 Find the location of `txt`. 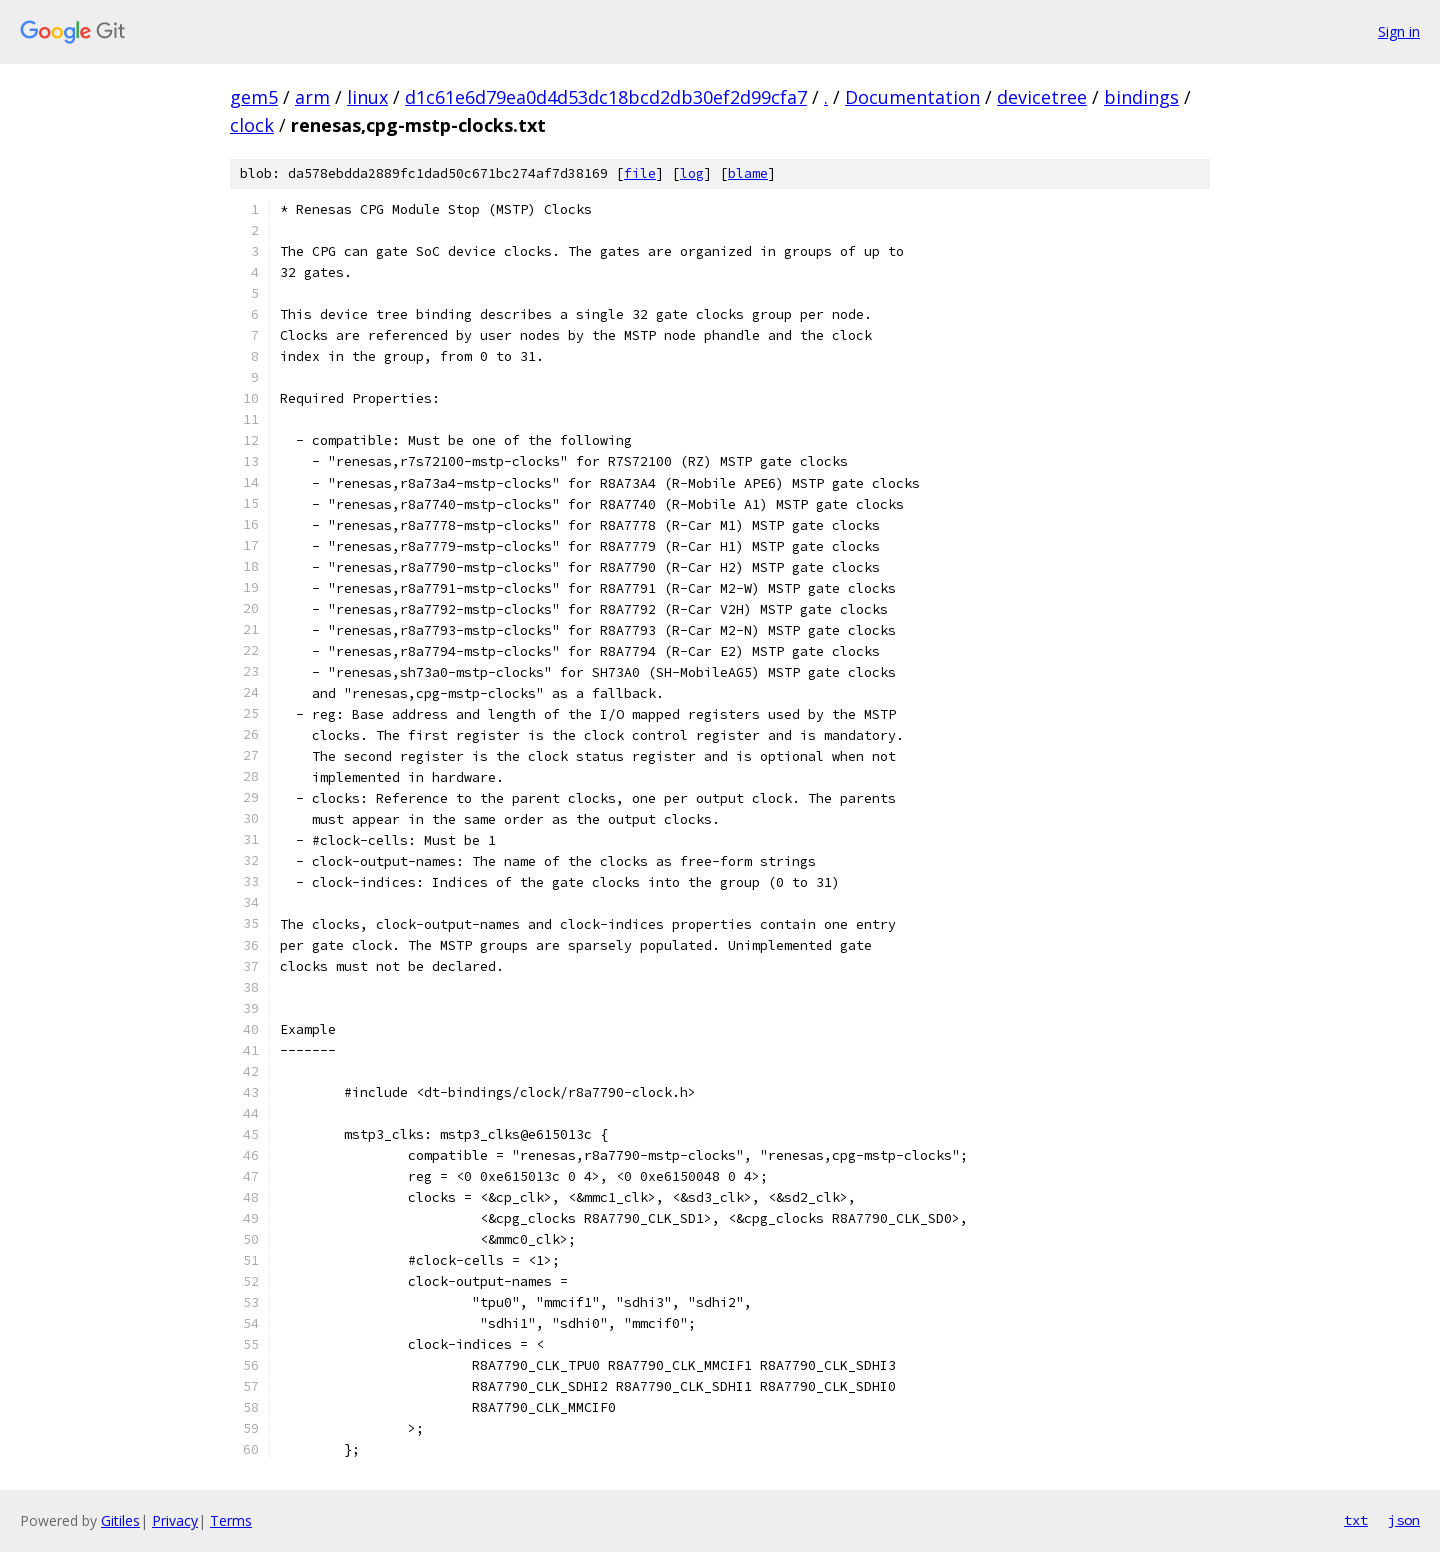

txt is located at coordinates (1356, 1520).